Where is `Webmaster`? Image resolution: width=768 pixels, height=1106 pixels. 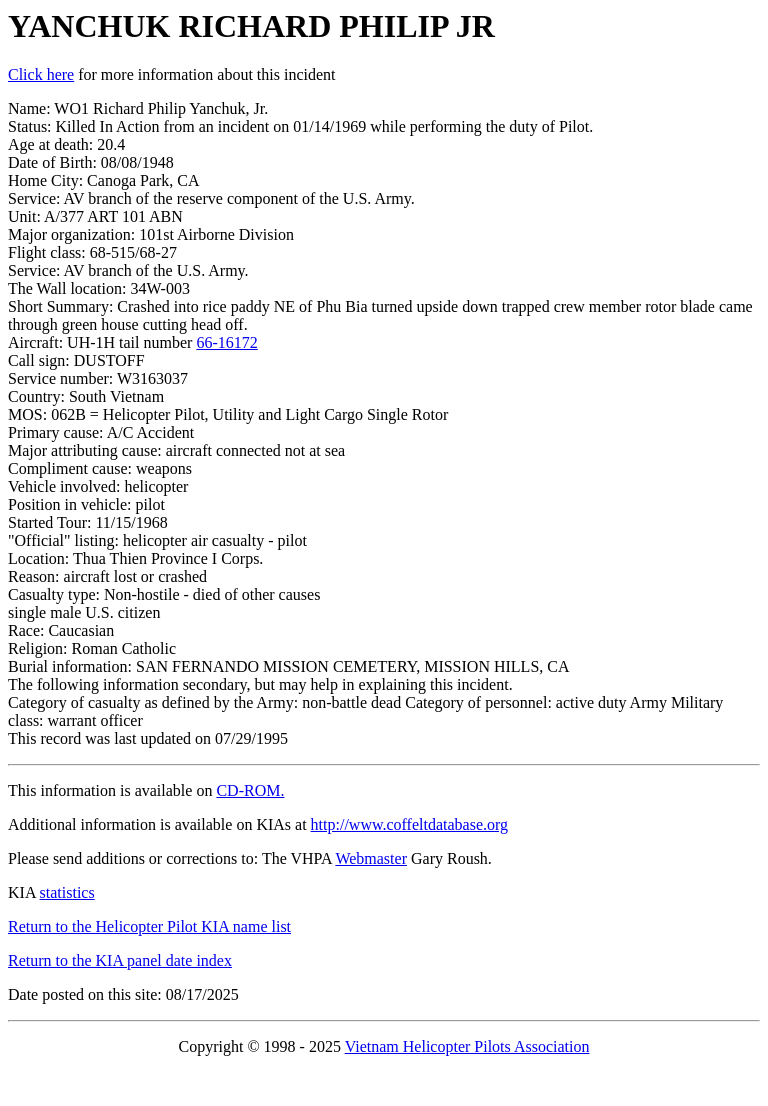 Webmaster is located at coordinates (371, 858).